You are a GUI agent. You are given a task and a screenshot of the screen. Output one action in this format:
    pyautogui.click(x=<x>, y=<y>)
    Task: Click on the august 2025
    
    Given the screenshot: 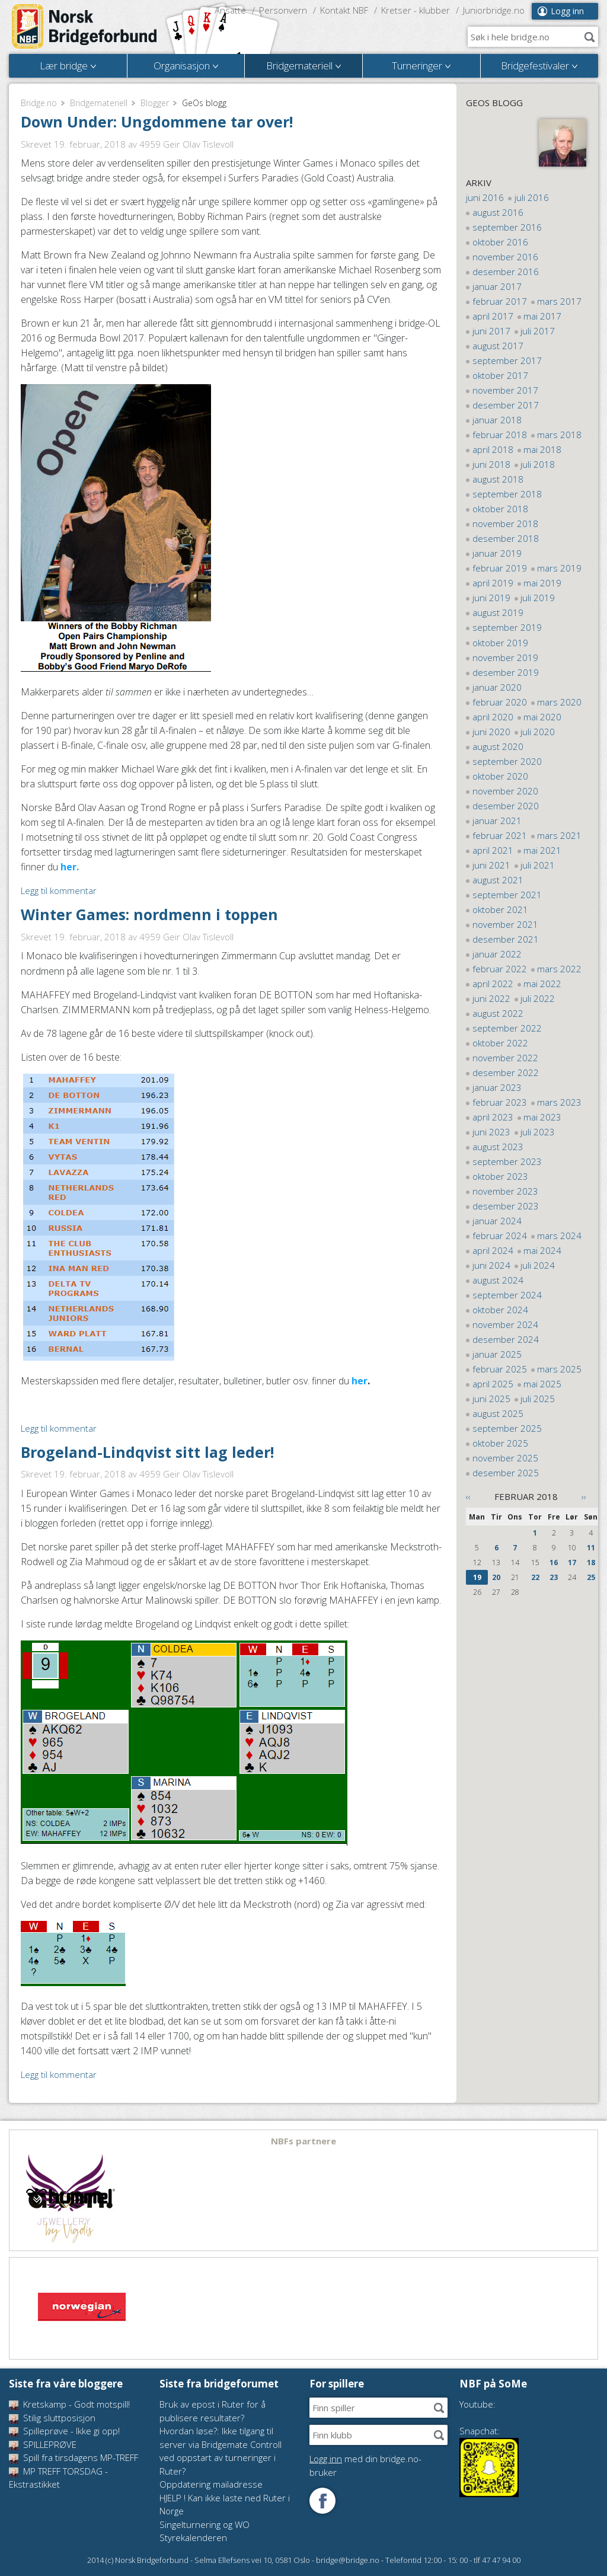 What is the action you would take?
    pyautogui.click(x=497, y=1413)
    